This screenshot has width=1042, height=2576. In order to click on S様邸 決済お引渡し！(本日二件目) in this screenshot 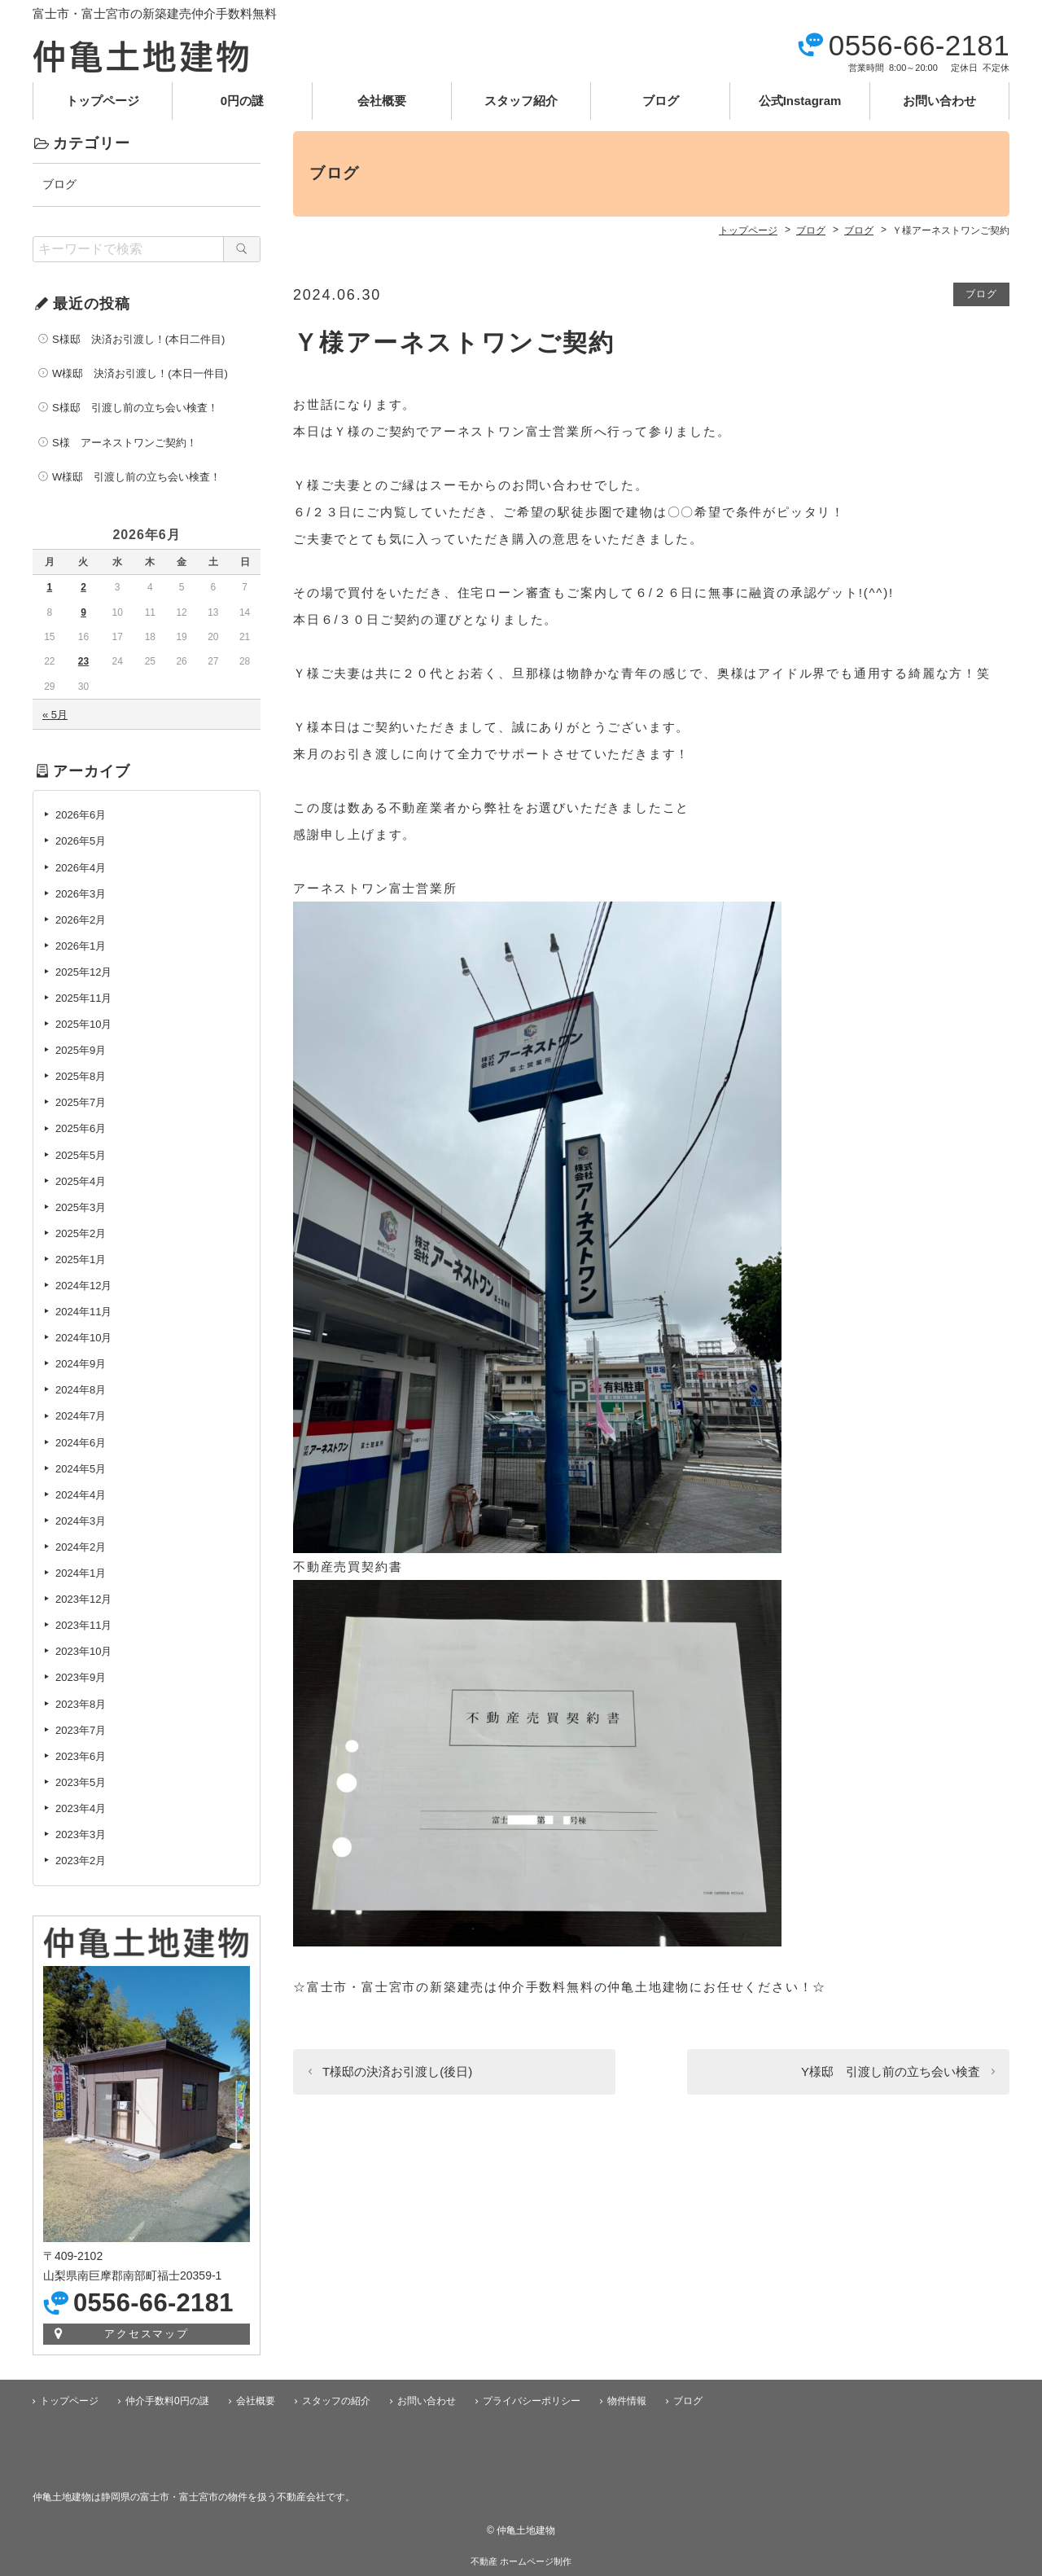, I will do `click(138, 339)`.